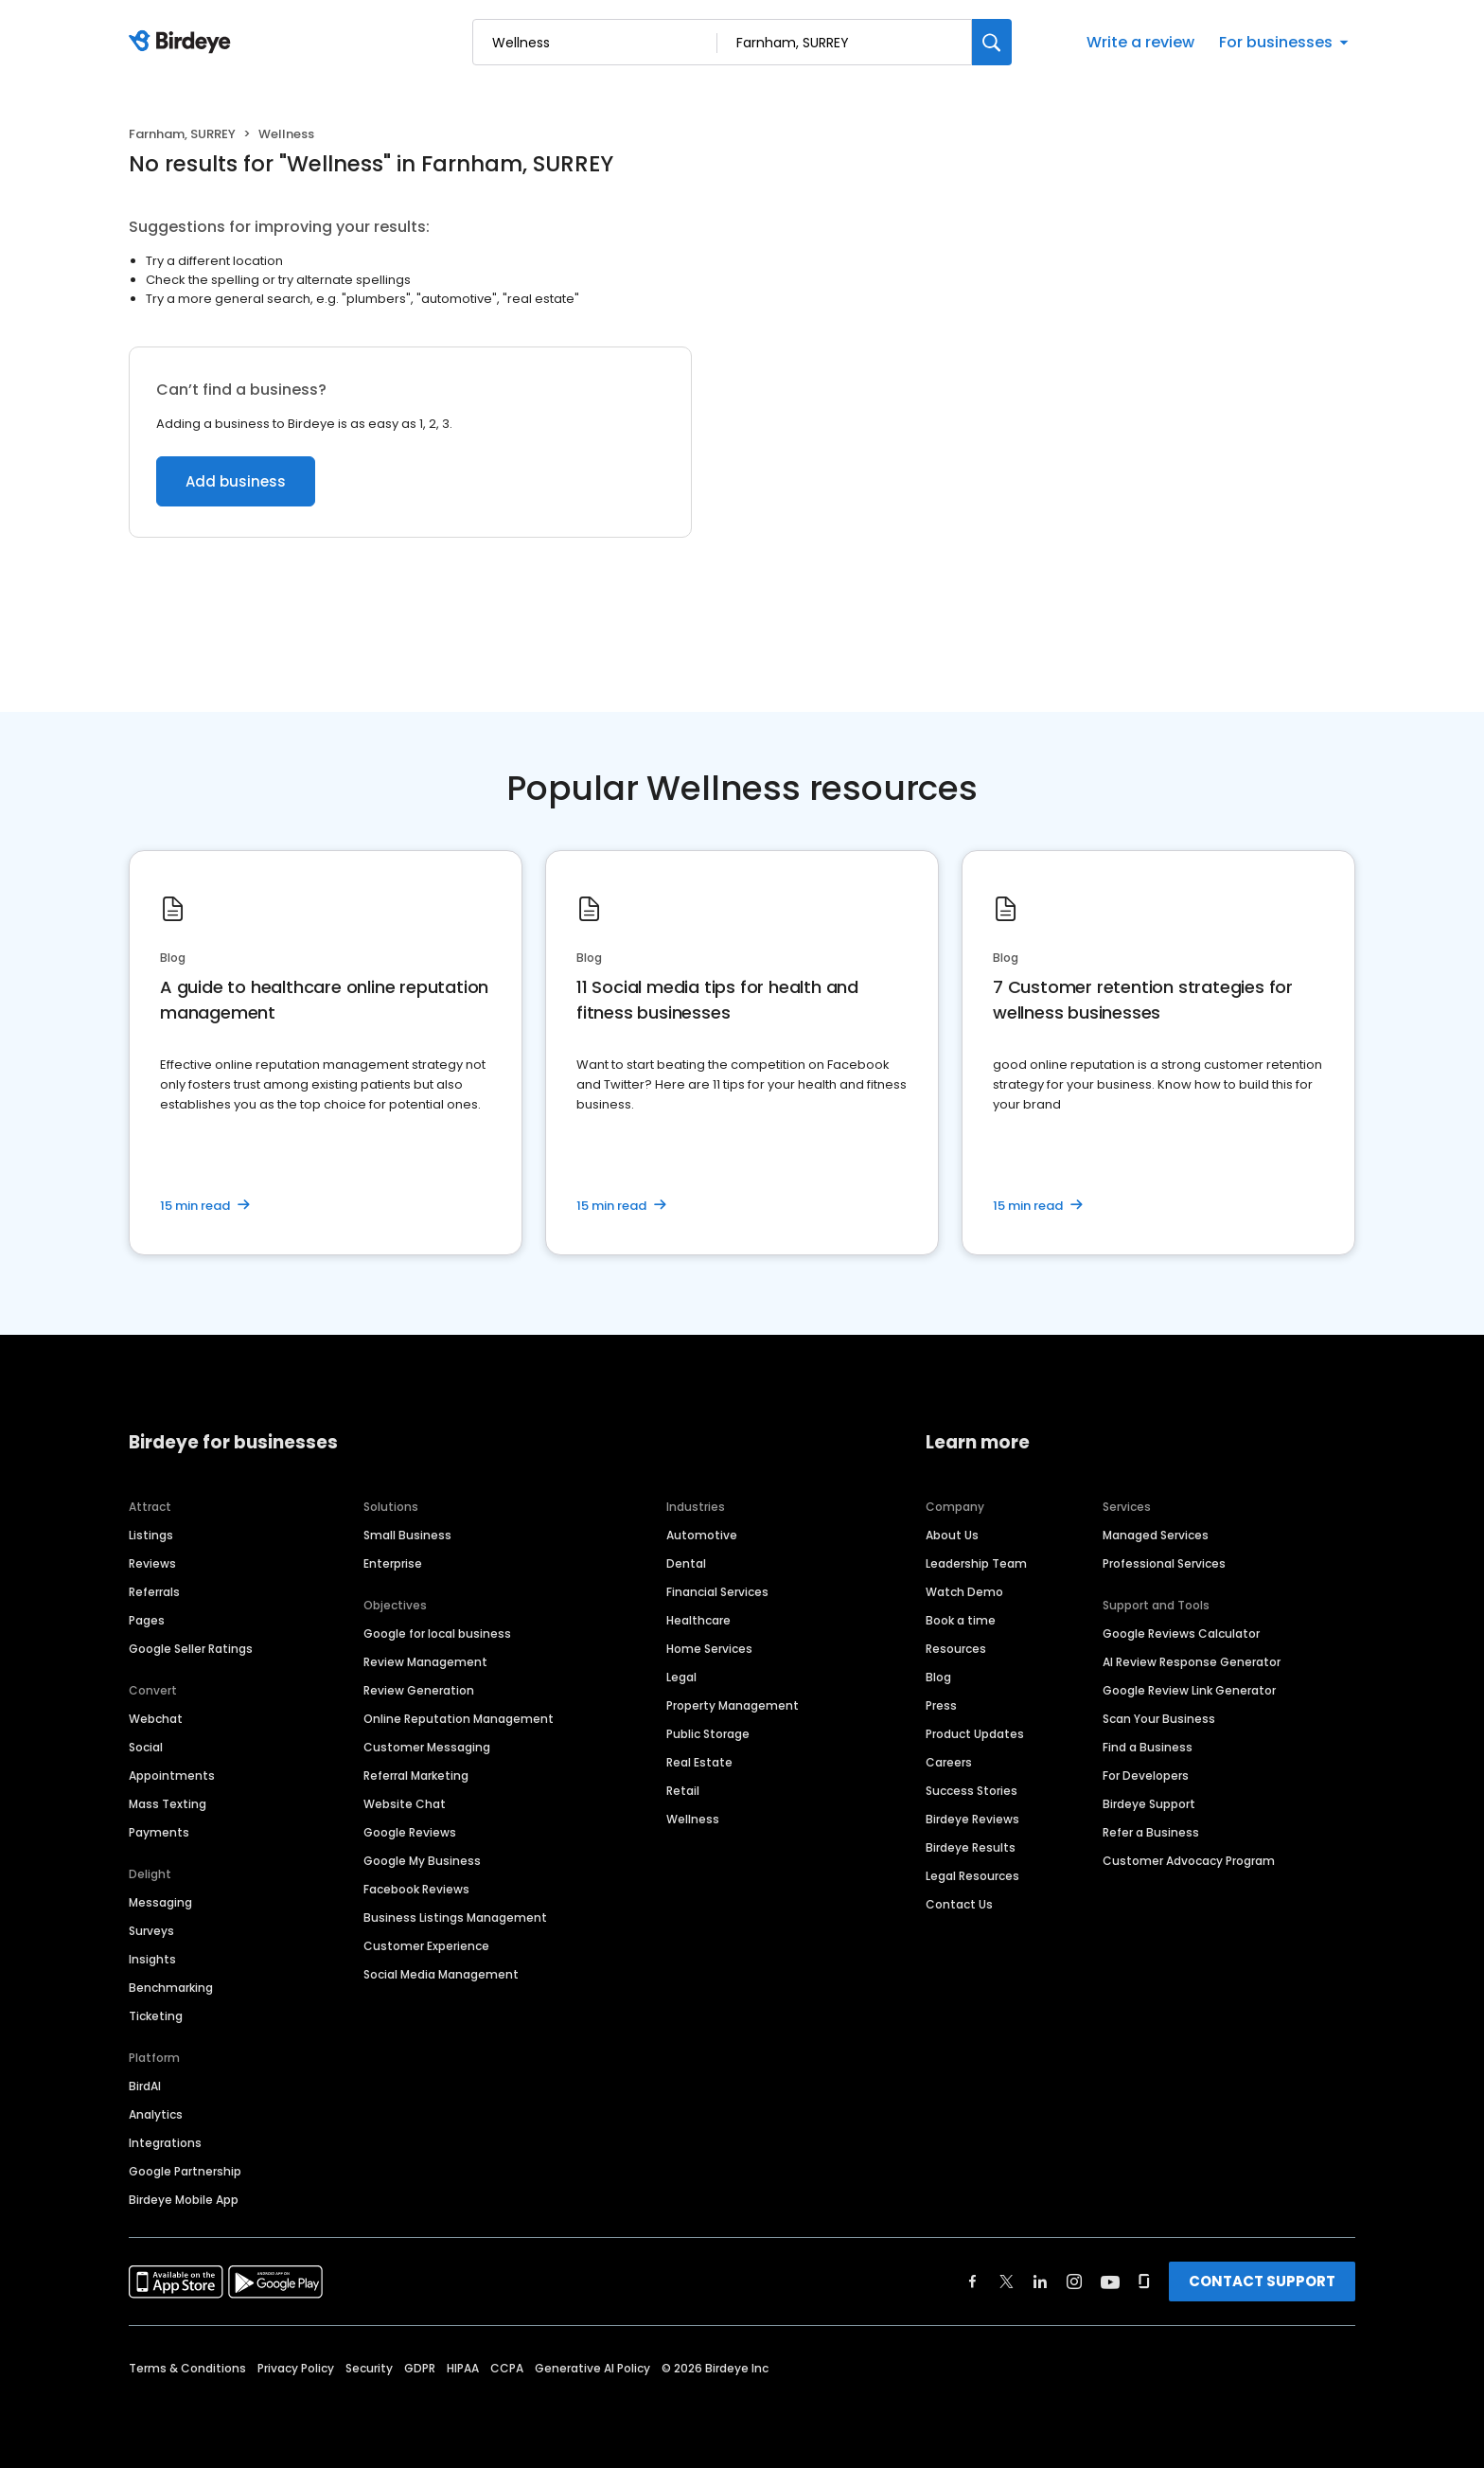 This screenshot has width=1484, height=2468. Describe the element at coordinates (152, 1959) in the screenshot. I see `Insights` at that location.